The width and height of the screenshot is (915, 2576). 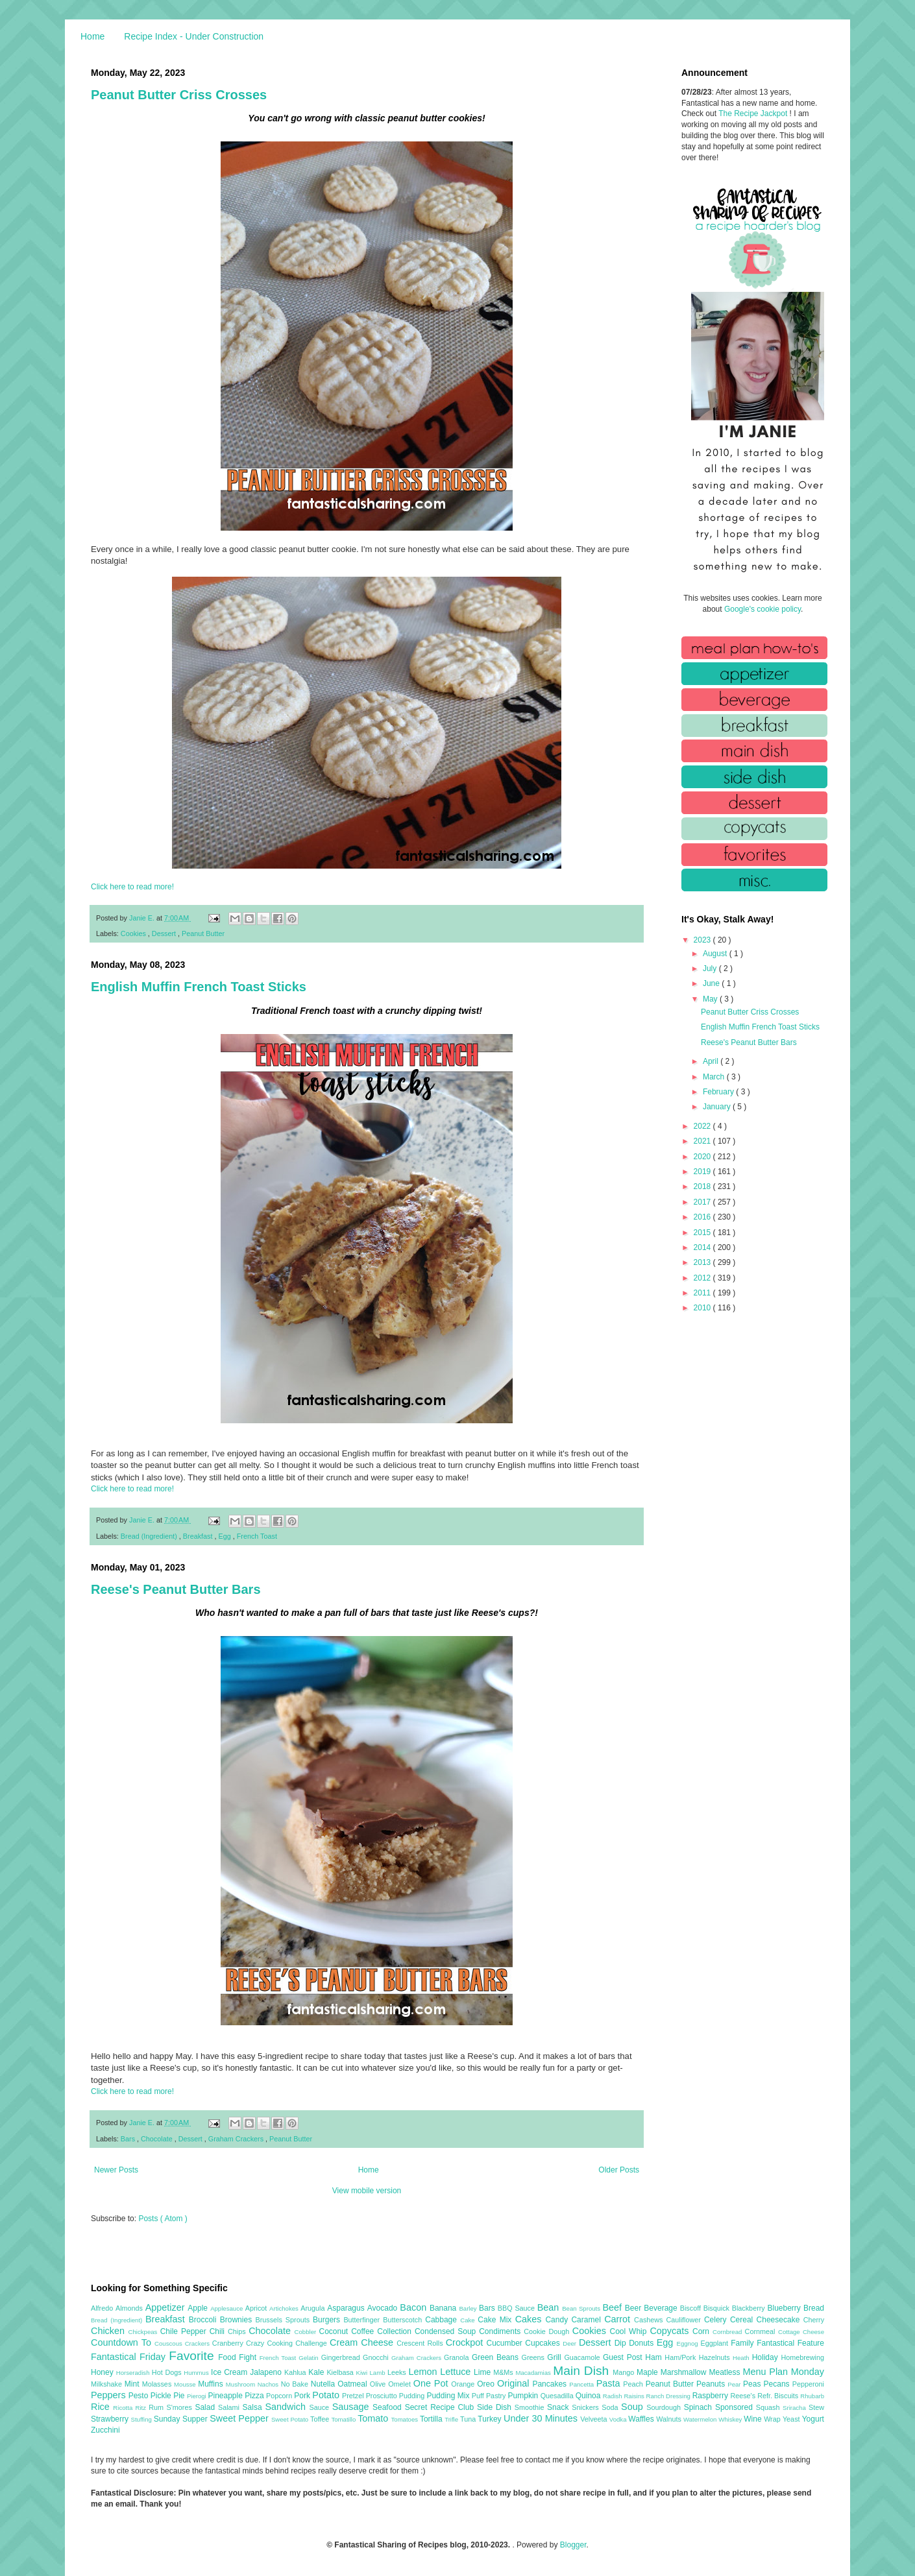 What do you see at coordinates (703, 1126) in the screenshot?
I see `2022` at bounding box center [703, 1126].